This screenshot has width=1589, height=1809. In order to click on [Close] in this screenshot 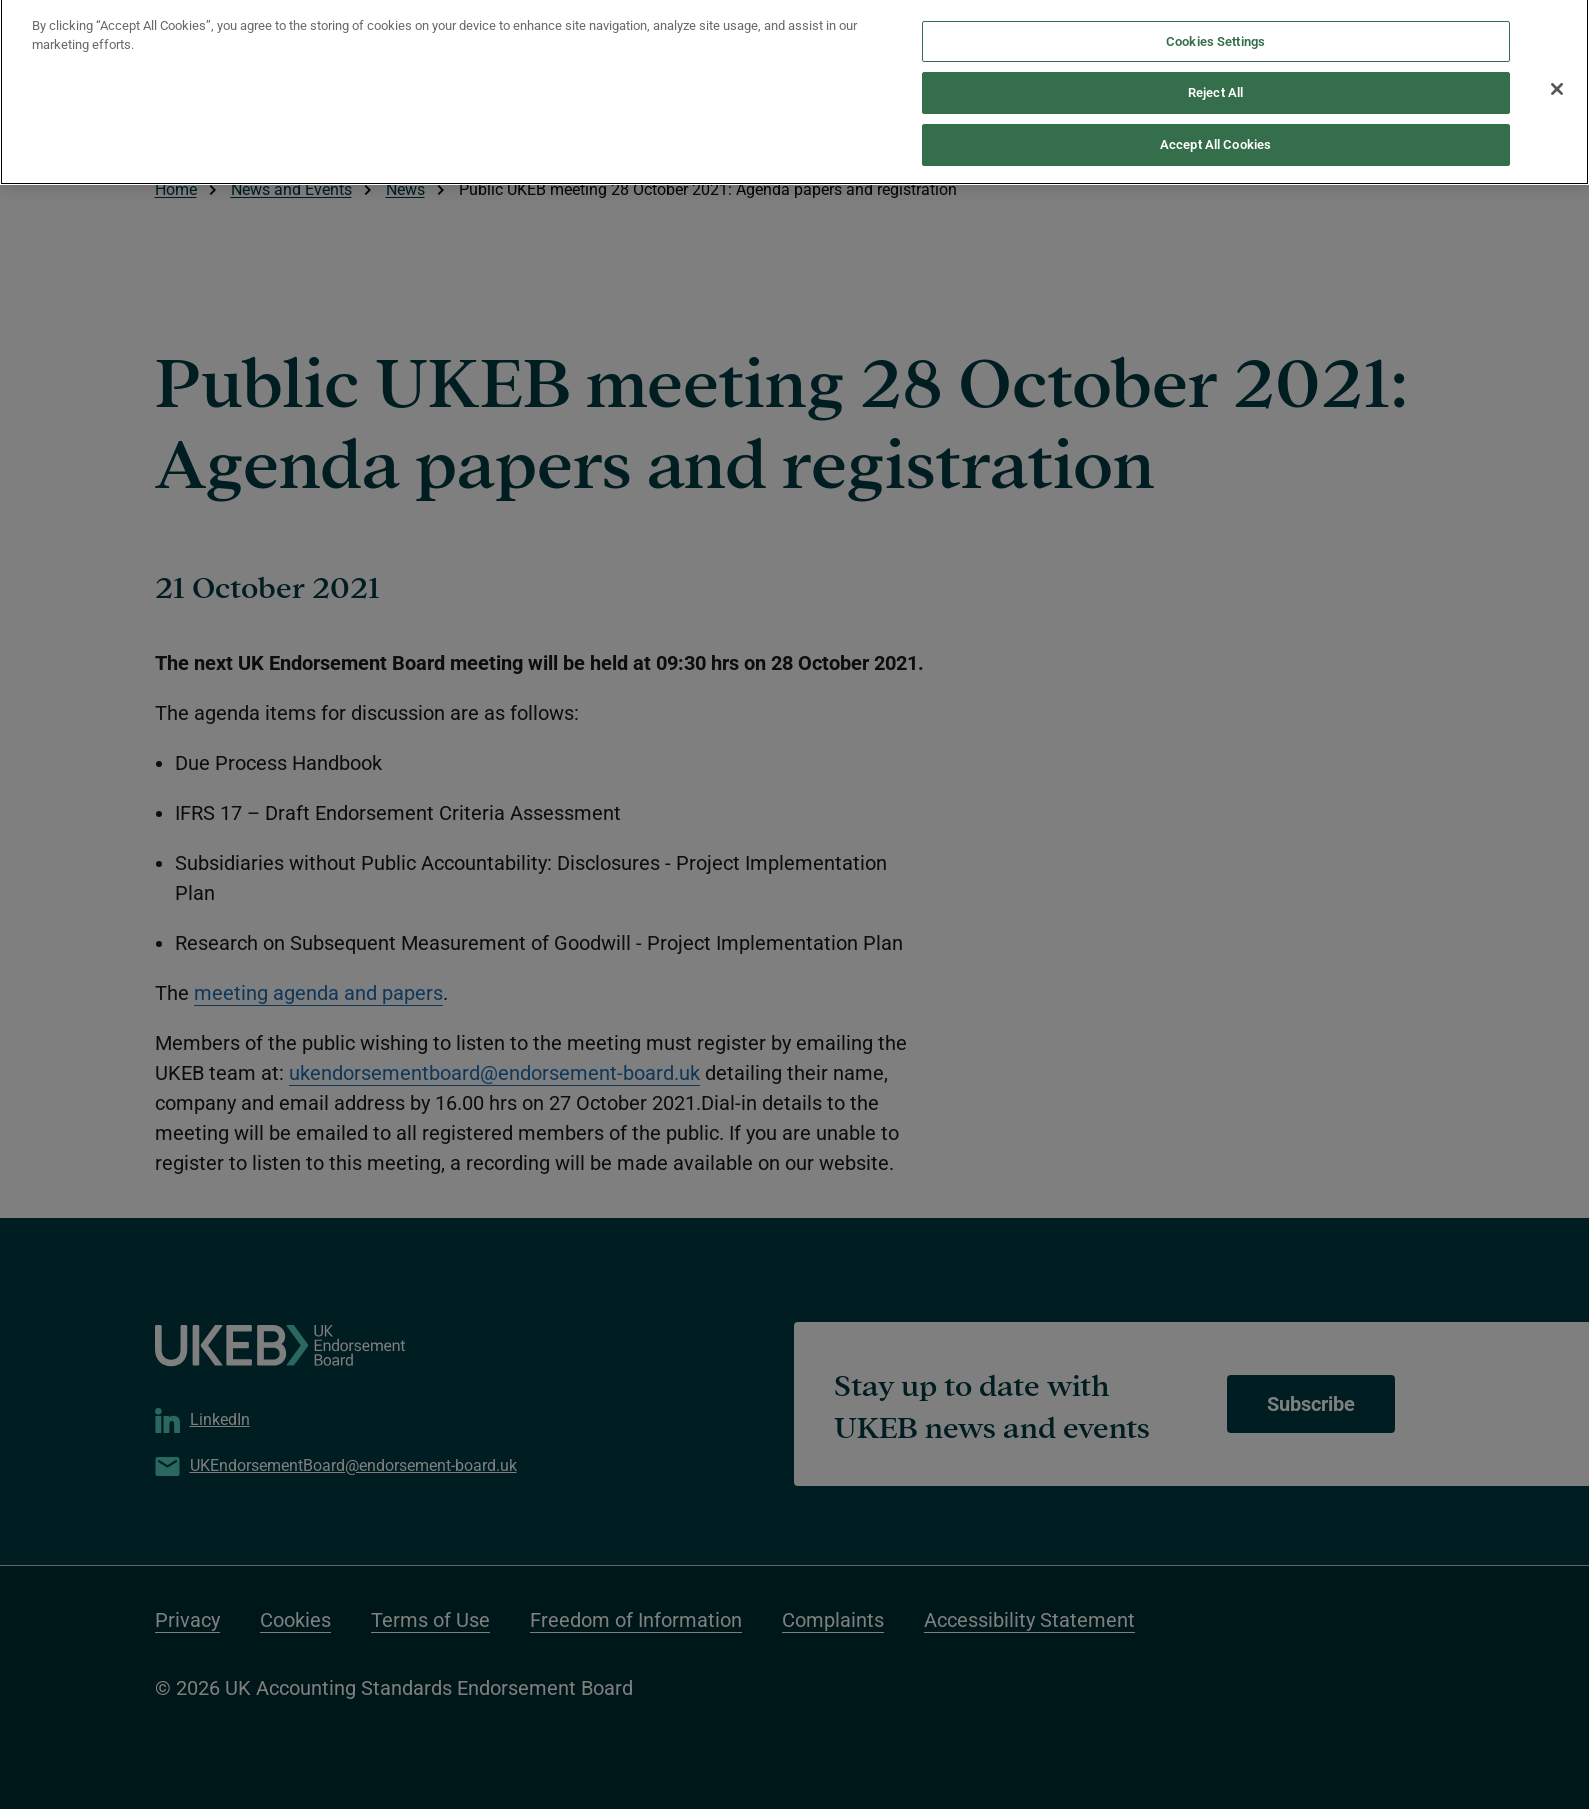, I will do `click(1557, 79)`.